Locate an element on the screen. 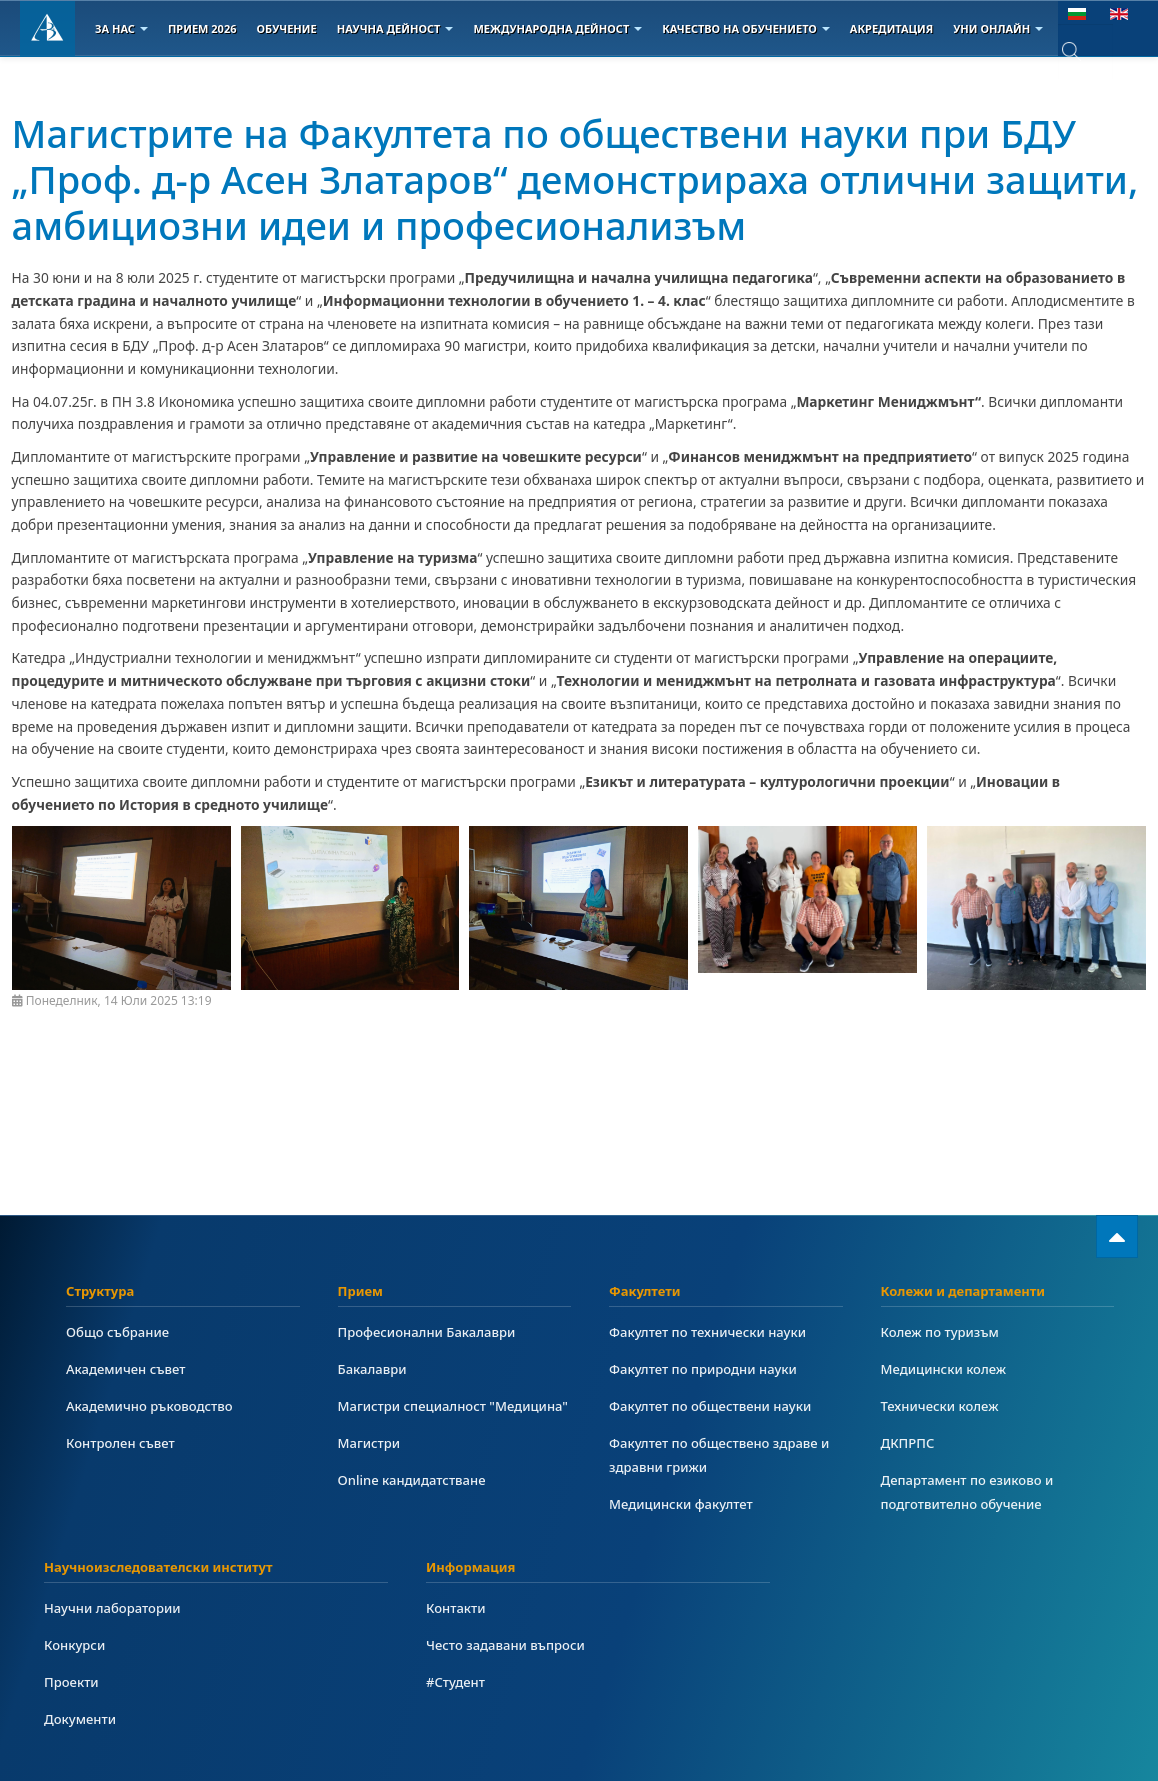 Image resolution: width=1158 pixels, height=1781 pixels. Прием 2026 is located at coordinates (202, 28).